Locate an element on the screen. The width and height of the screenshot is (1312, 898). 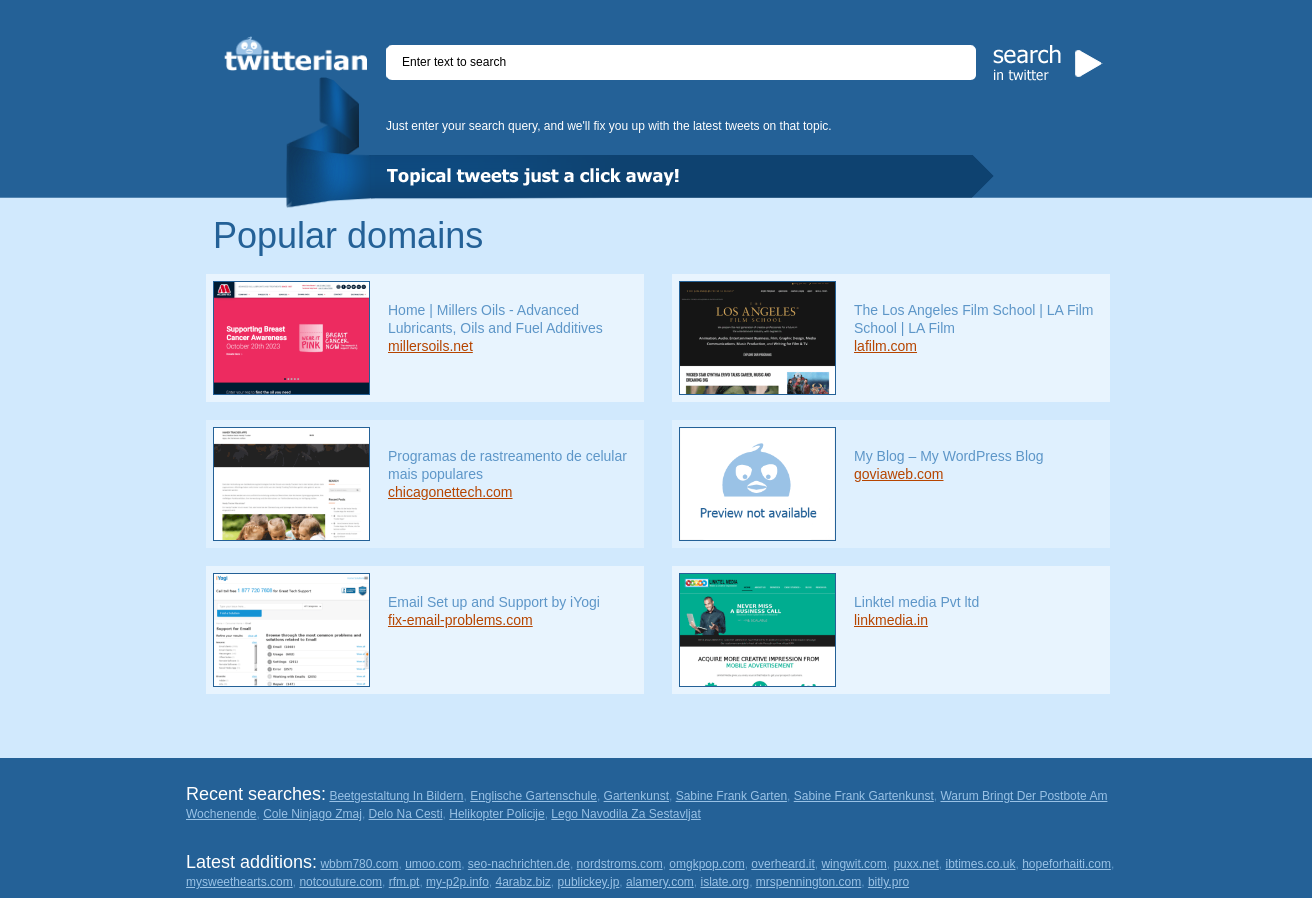
Englische Gartenschule is located at coordinates (533, 796).